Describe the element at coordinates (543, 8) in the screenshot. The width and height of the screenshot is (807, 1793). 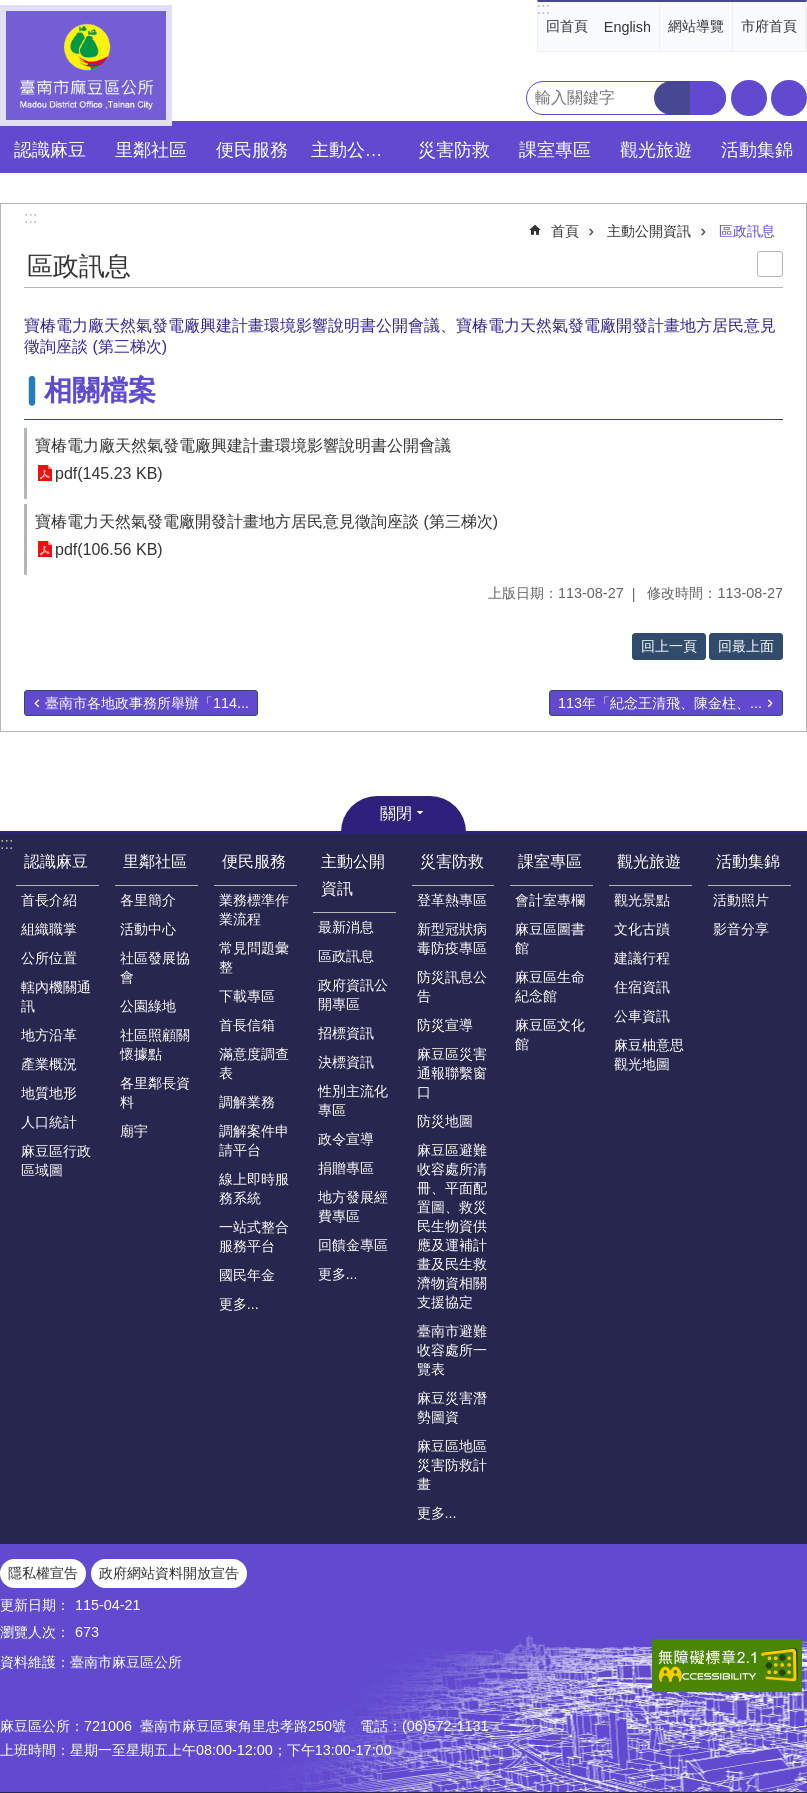
I see `:::` at that location.